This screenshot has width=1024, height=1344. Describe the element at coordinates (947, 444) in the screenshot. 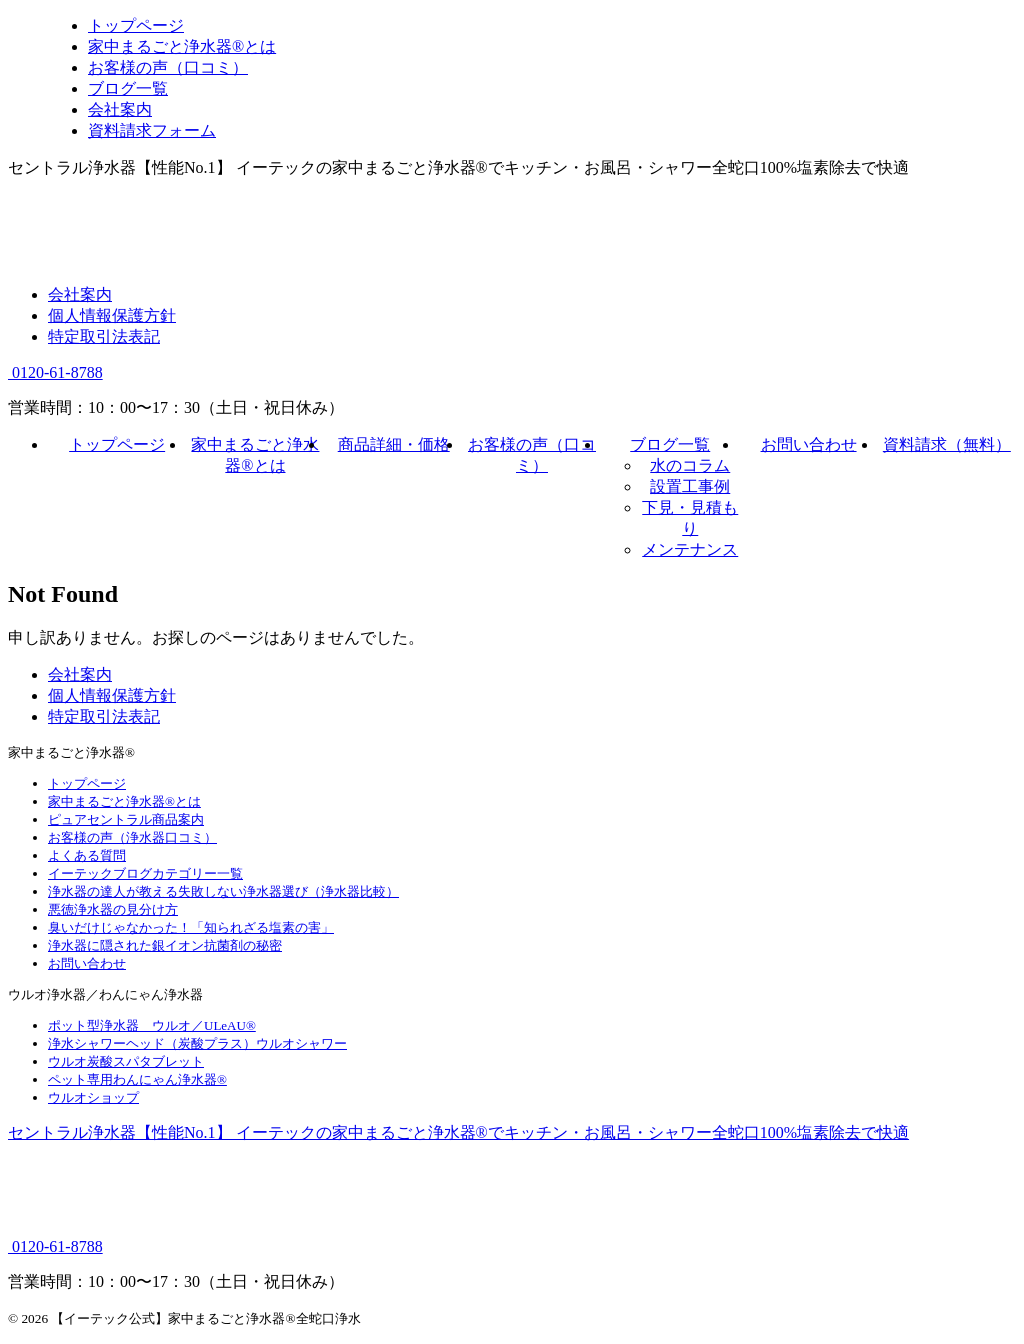

I see `資料請求（無料）` at that location.